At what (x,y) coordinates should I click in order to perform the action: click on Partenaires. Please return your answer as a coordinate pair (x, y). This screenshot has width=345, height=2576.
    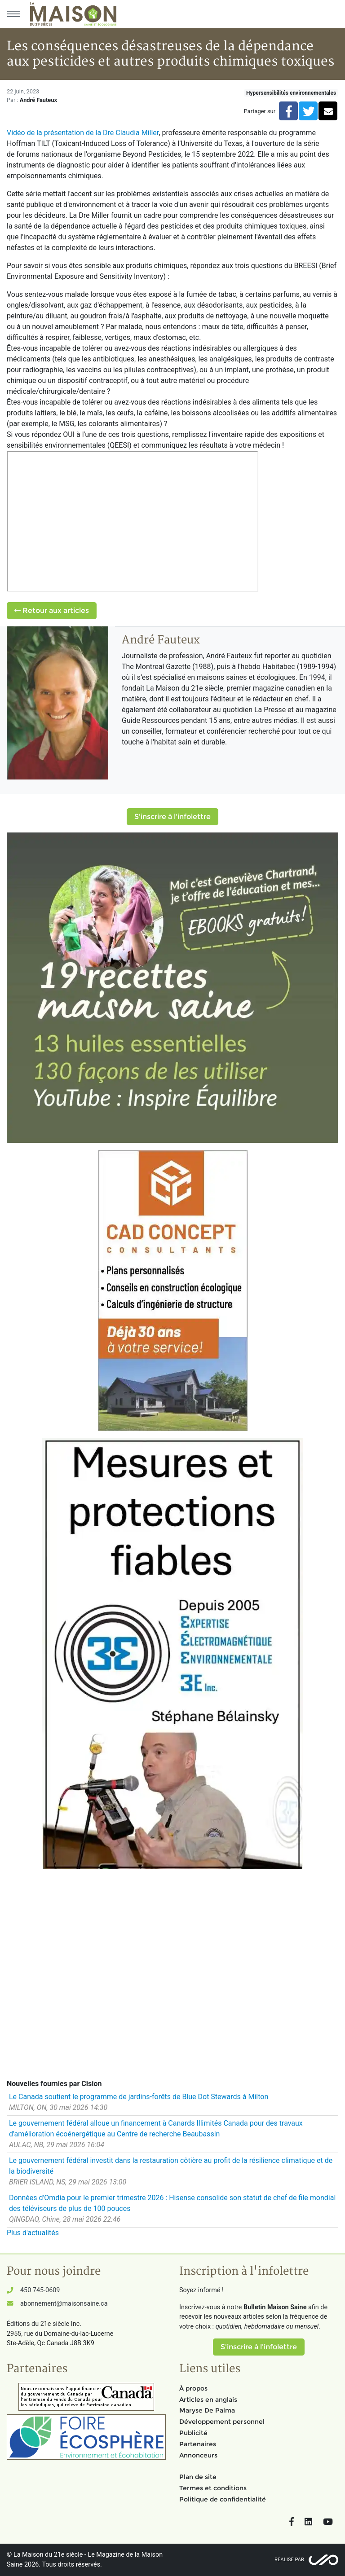
    Looking at the image, I should click on (197, 2444).